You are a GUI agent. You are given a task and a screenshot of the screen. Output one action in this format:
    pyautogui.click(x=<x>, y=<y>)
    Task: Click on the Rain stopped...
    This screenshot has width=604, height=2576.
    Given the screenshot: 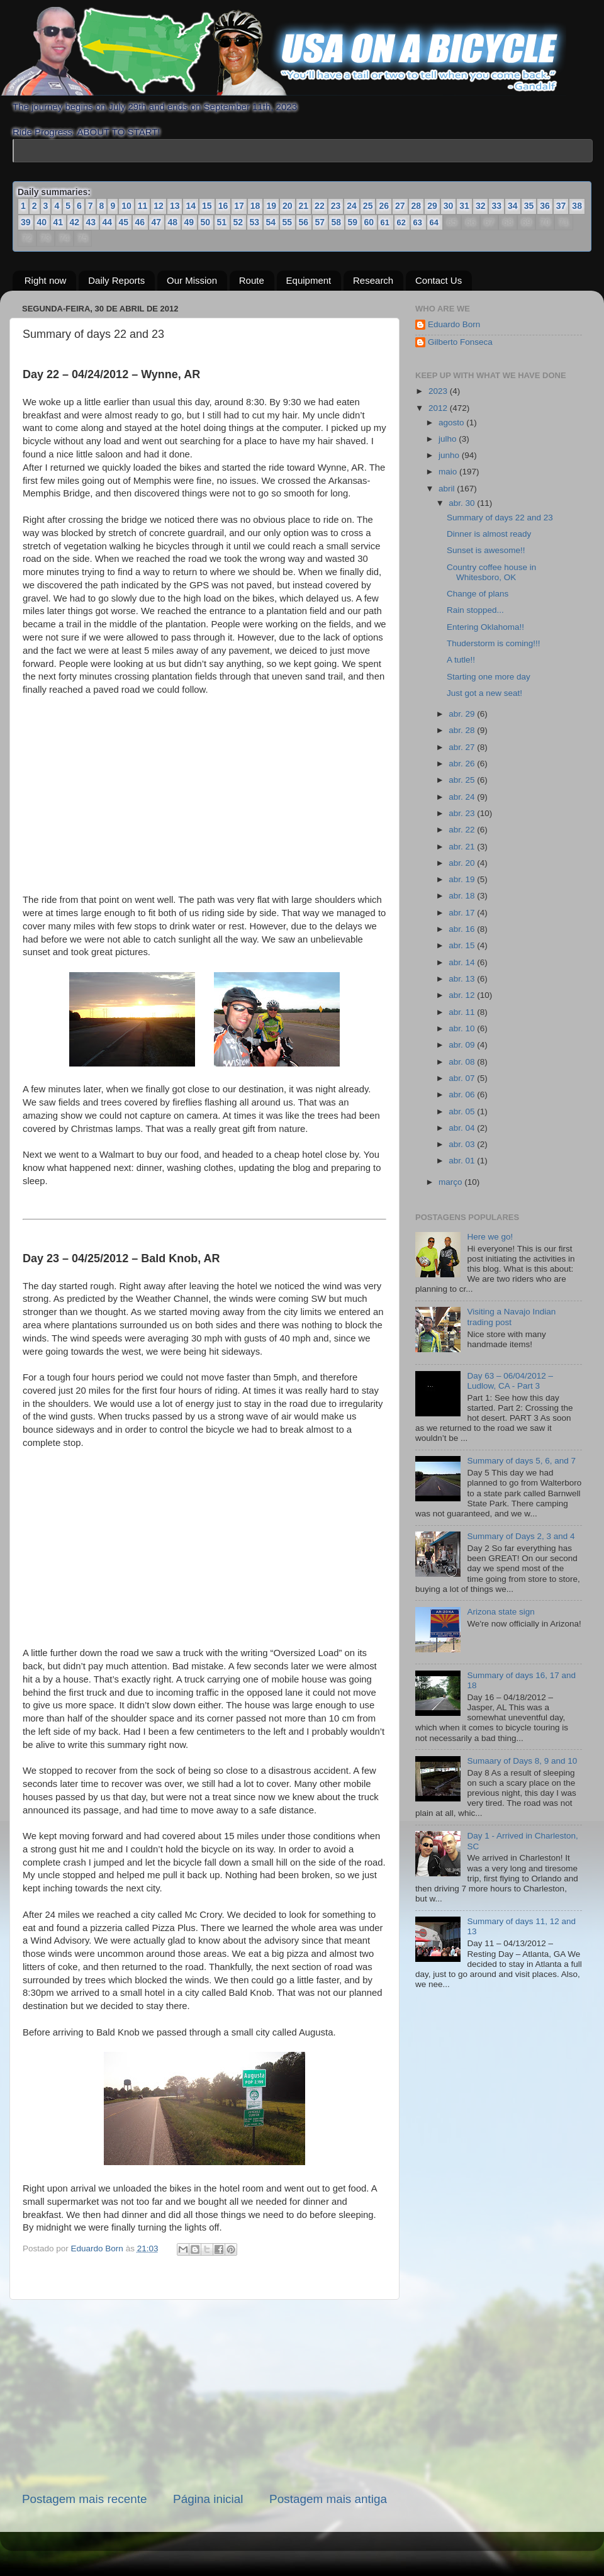 What is the action you would take?
    pyautogui.click(x=475, y=610)
    